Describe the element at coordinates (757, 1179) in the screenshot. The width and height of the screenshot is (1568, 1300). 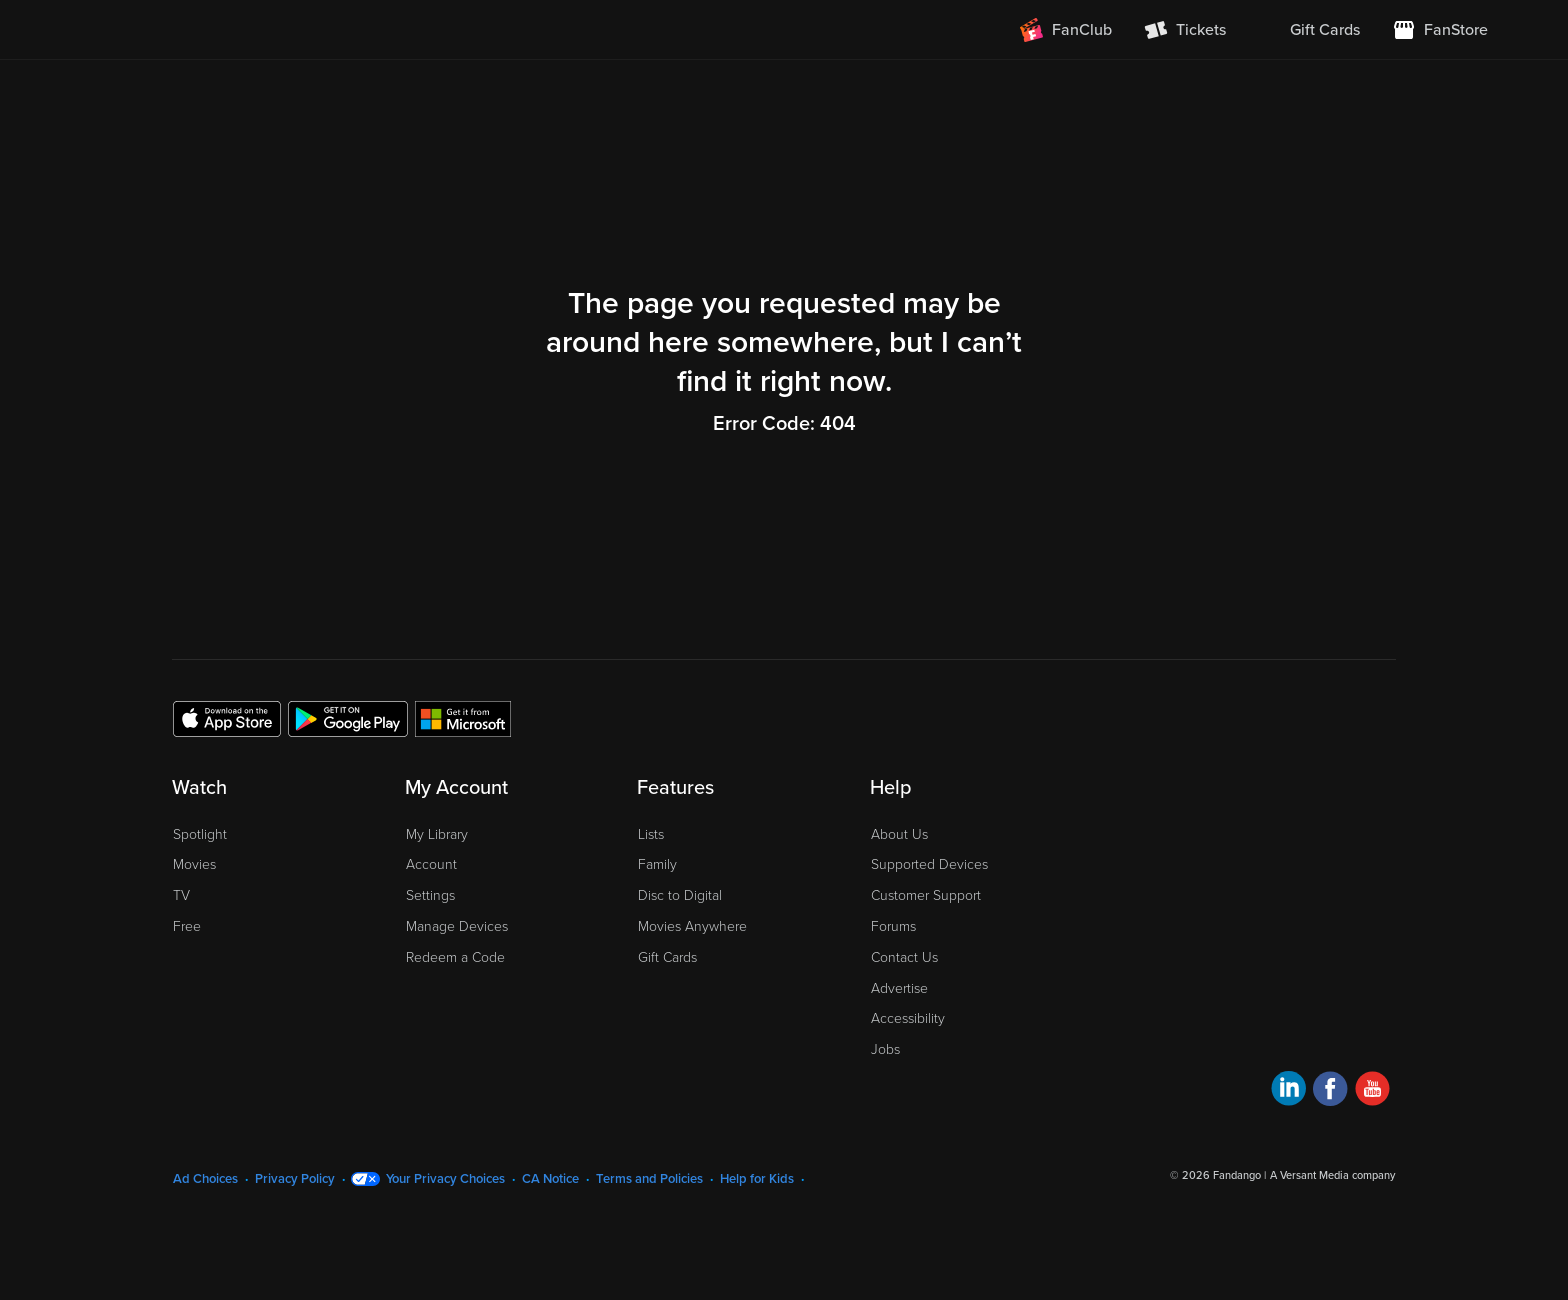
I see `Help for Kids` at that location.